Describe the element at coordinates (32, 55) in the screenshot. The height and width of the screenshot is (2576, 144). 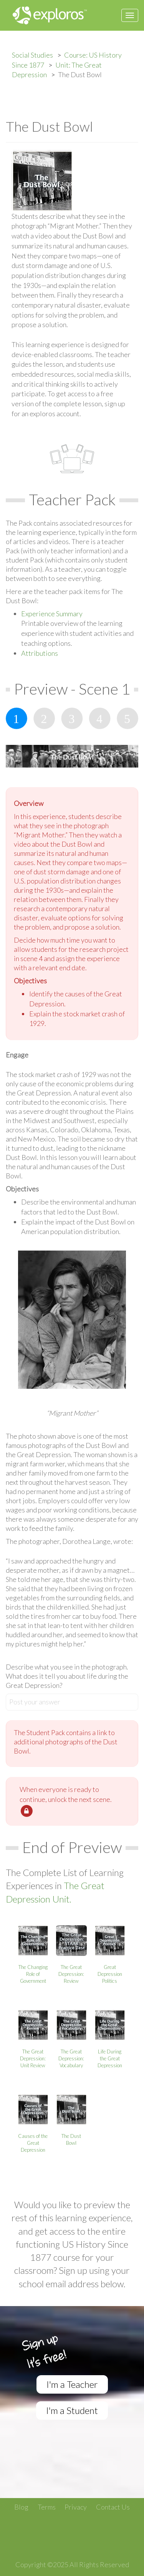
I see `Social Studies` at that location.